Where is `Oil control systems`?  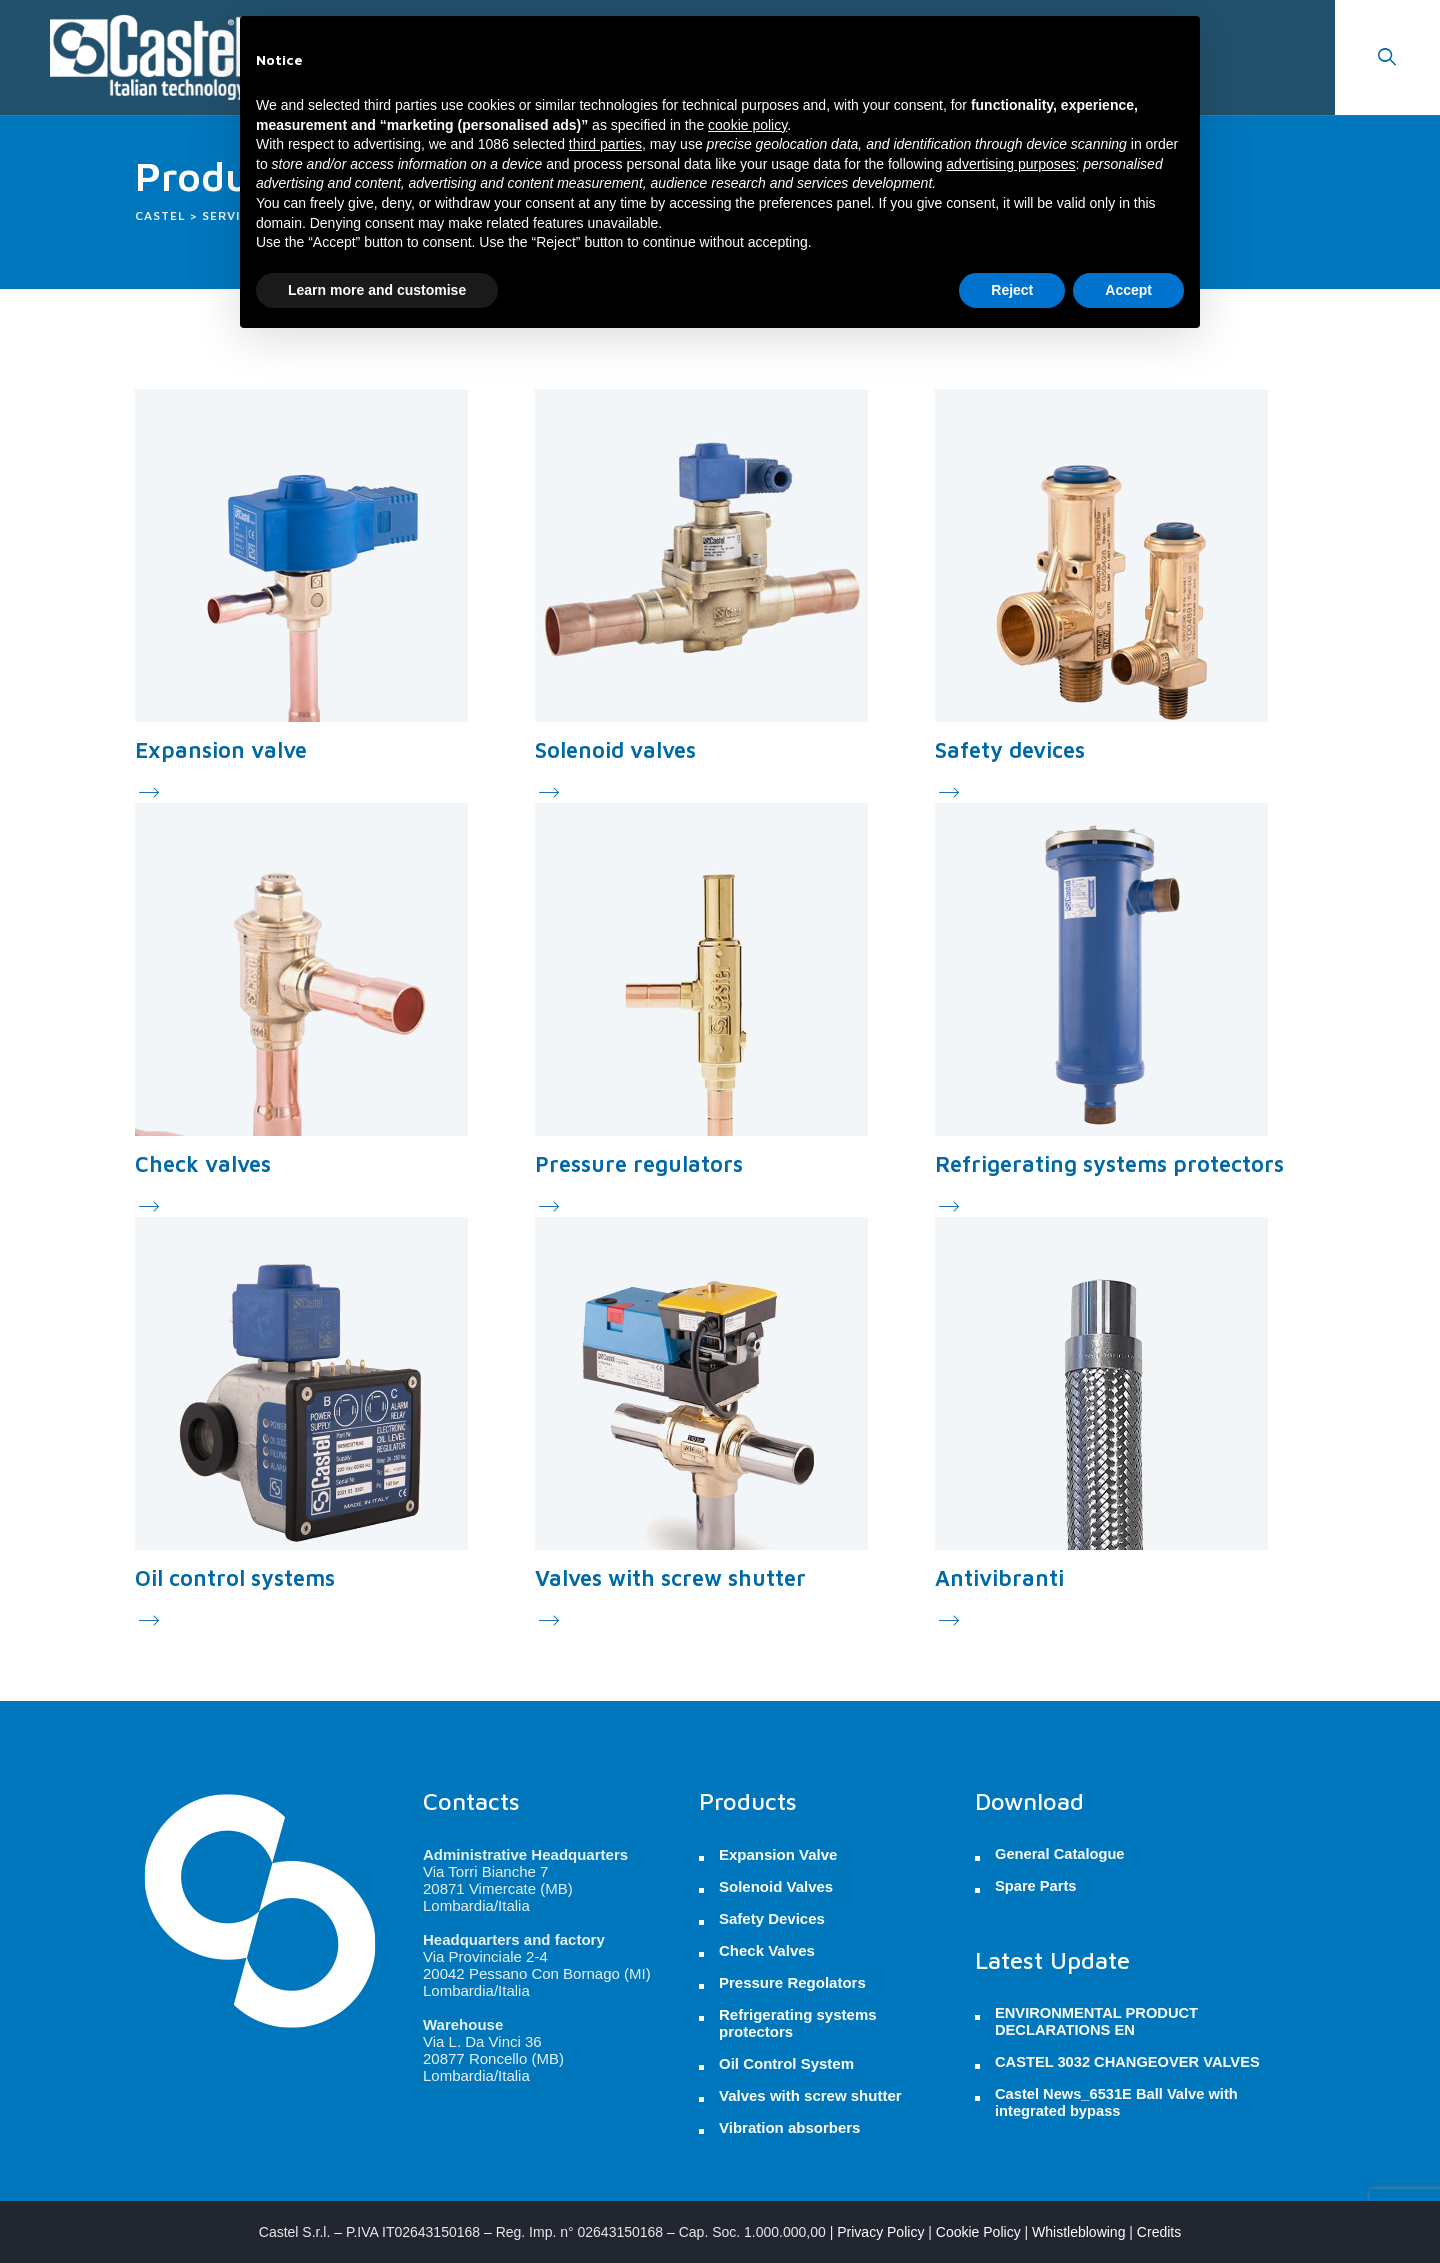 Oil control systems is located at coordinates (235, 1578).